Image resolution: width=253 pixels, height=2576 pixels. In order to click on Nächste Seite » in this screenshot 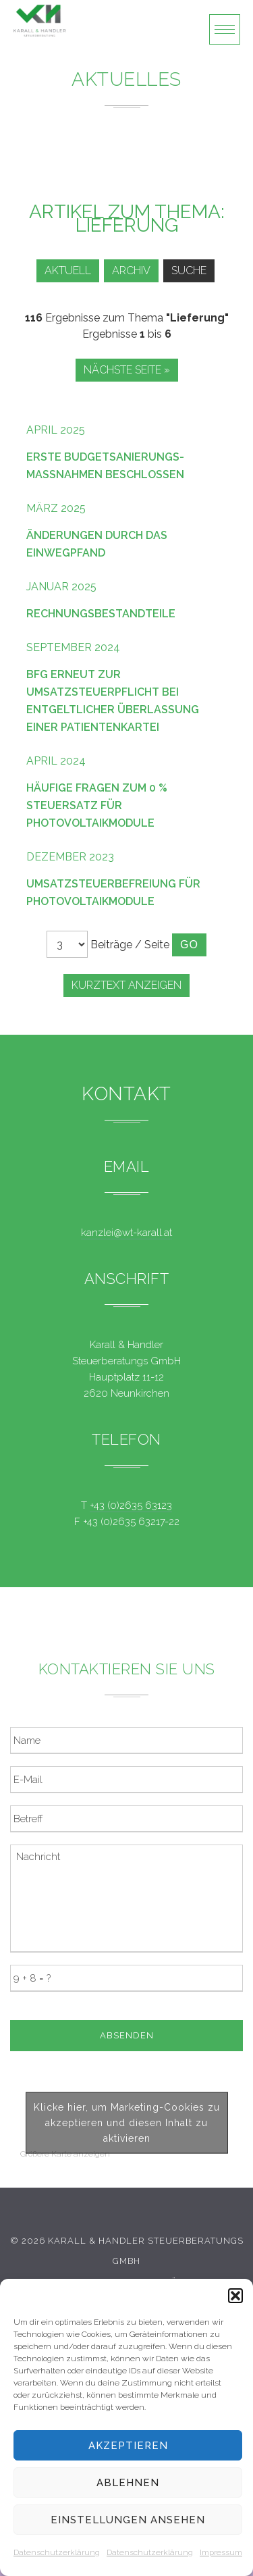, I will do `click(127, 369)`.